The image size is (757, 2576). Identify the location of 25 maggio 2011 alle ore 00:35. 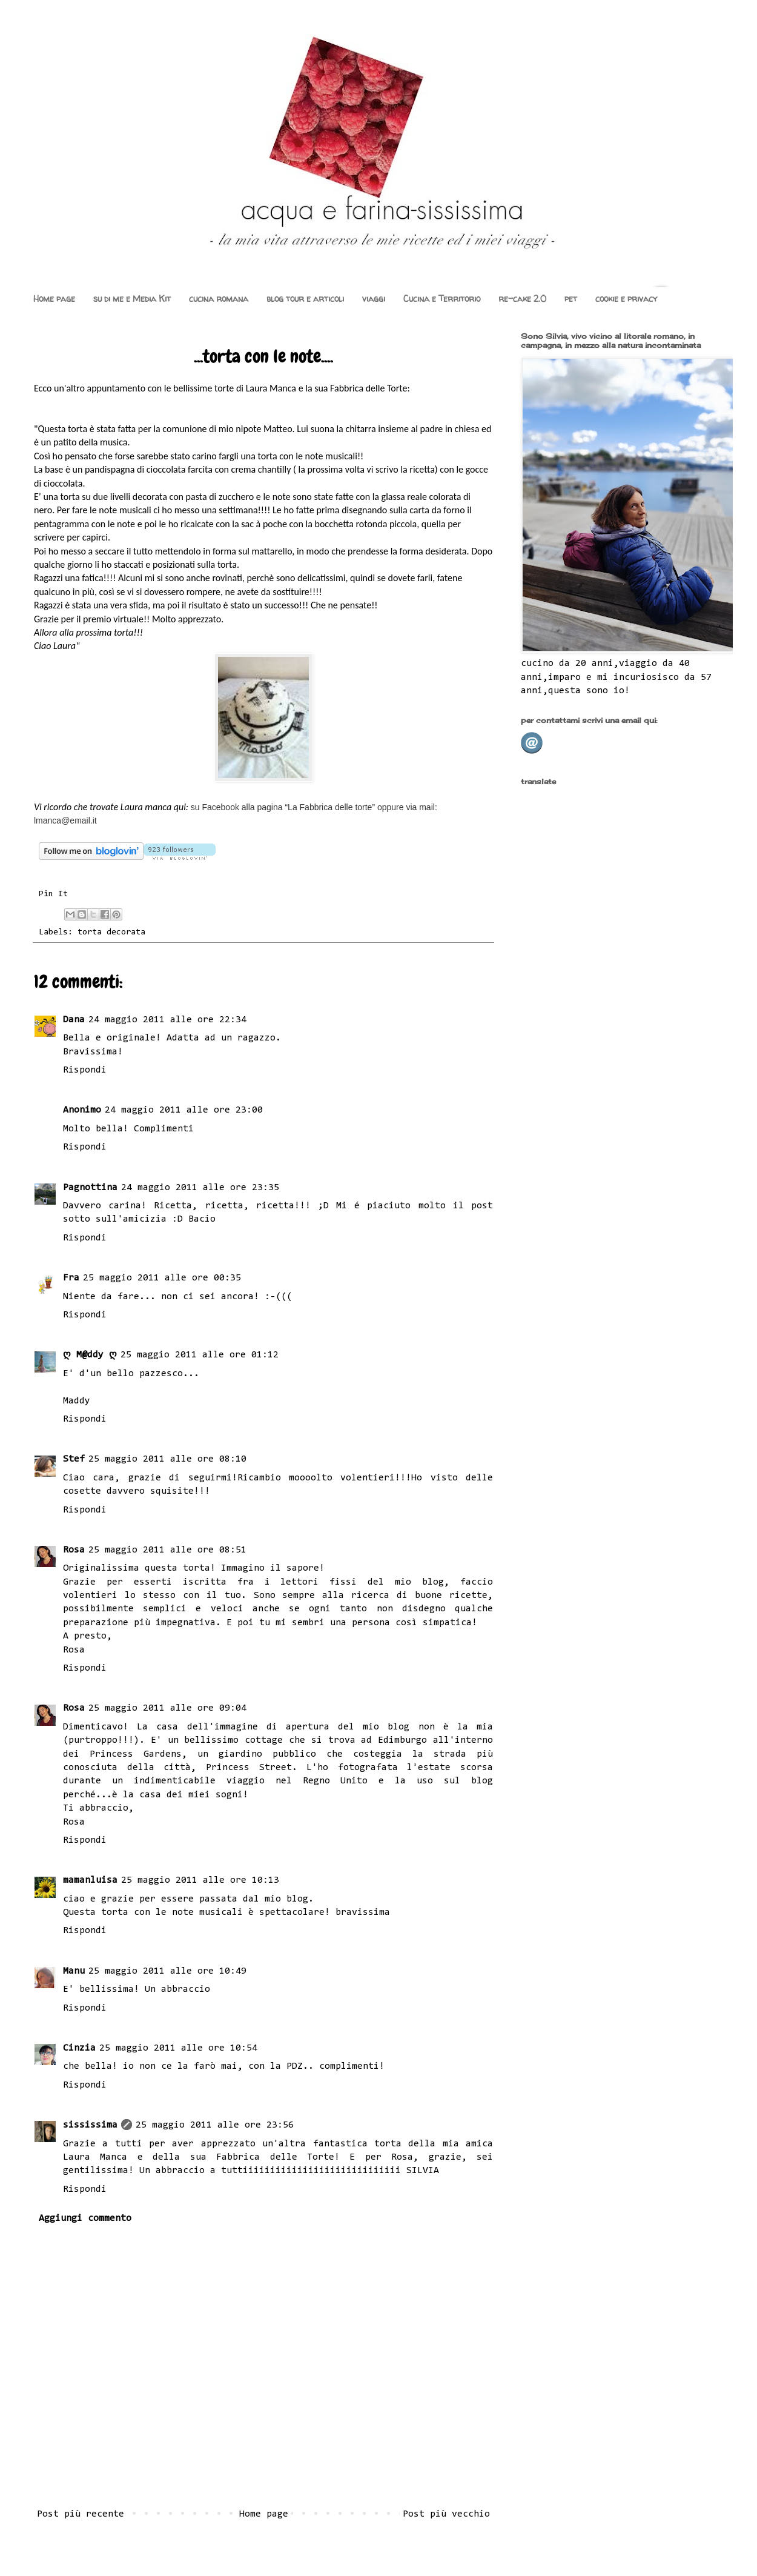
(162, 1278).